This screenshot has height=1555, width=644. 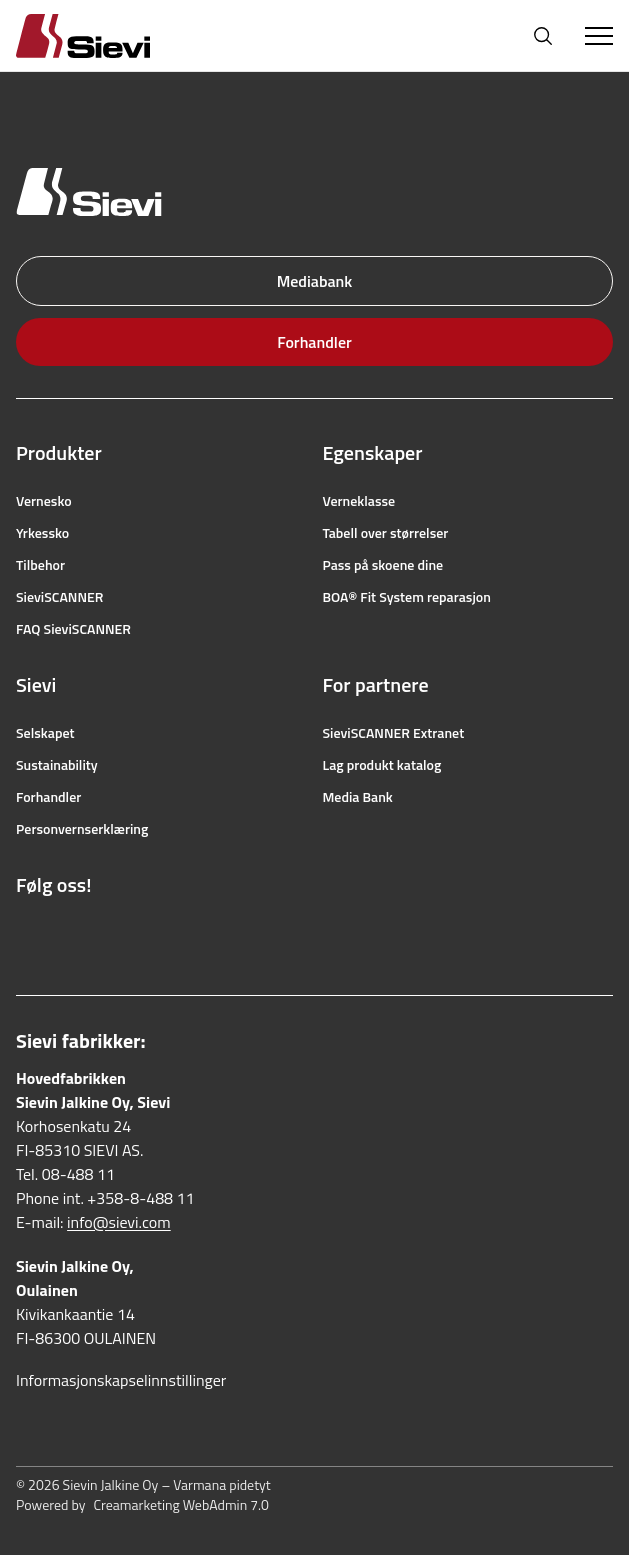 I want to click on Yrkessko, so click(x=42, y=533).